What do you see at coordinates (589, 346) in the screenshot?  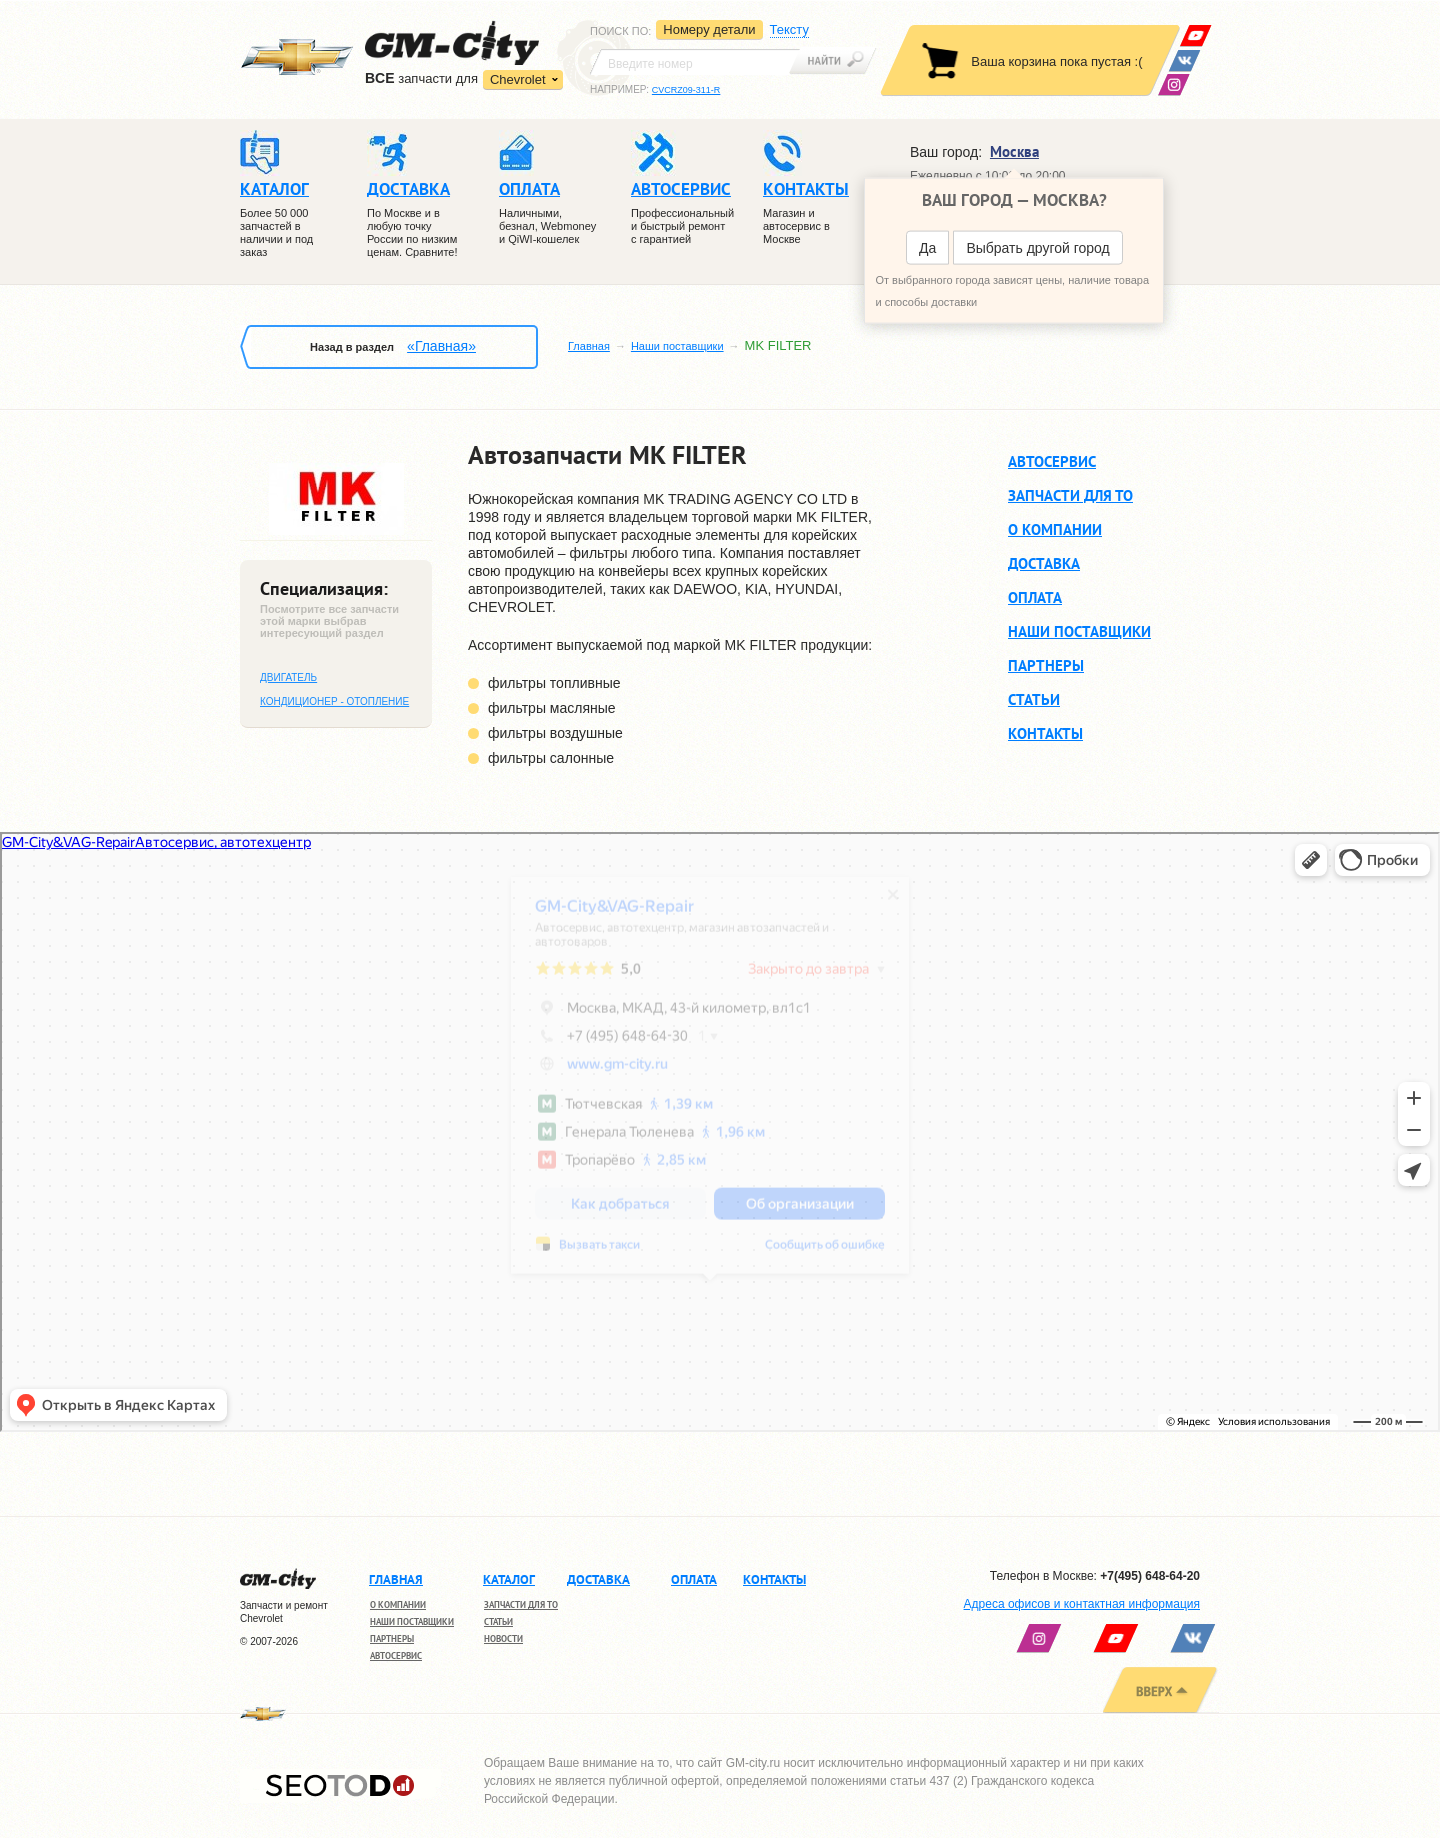 I see `Главная` at bounding box center [589, 346].